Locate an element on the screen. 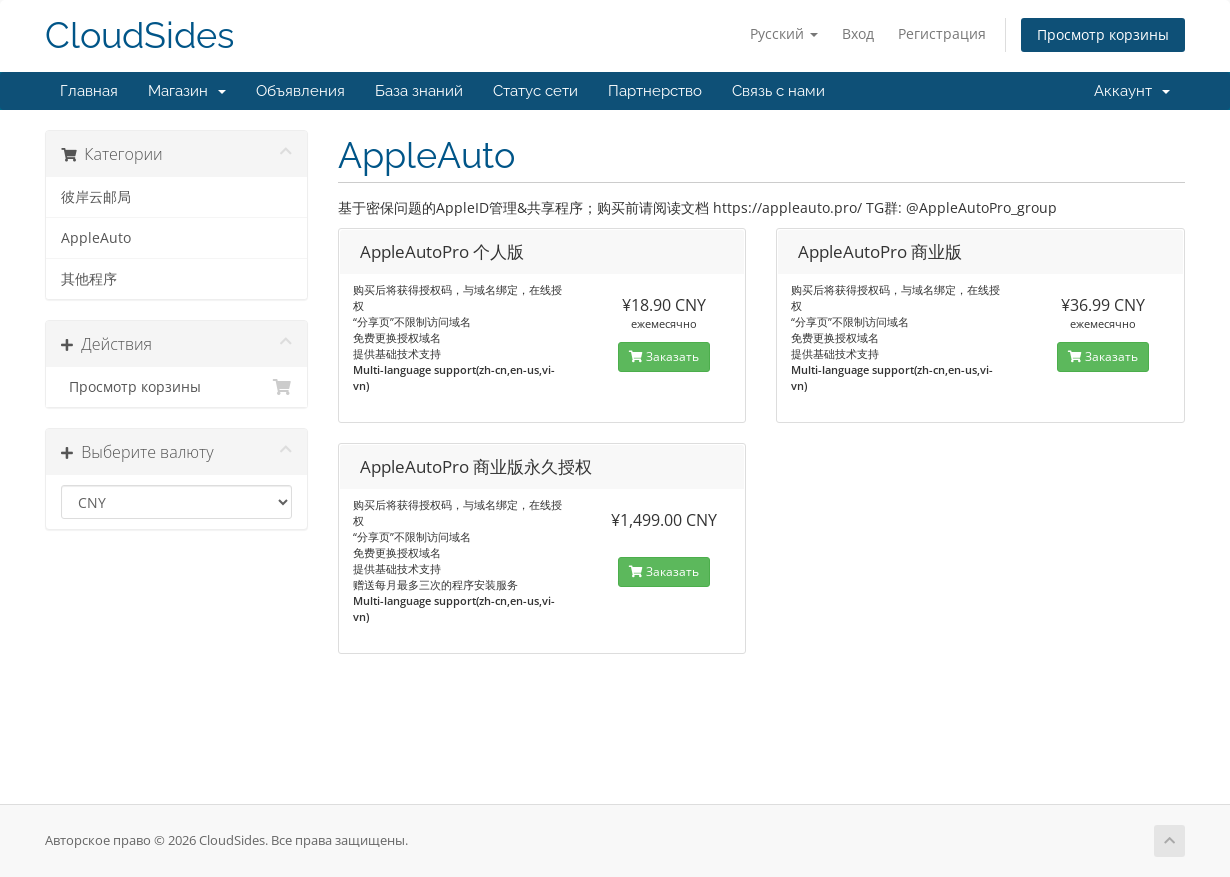 Image resolution: width=1230 pixels, height=877 pixels. Объявления is located at coordinates (300, 91).